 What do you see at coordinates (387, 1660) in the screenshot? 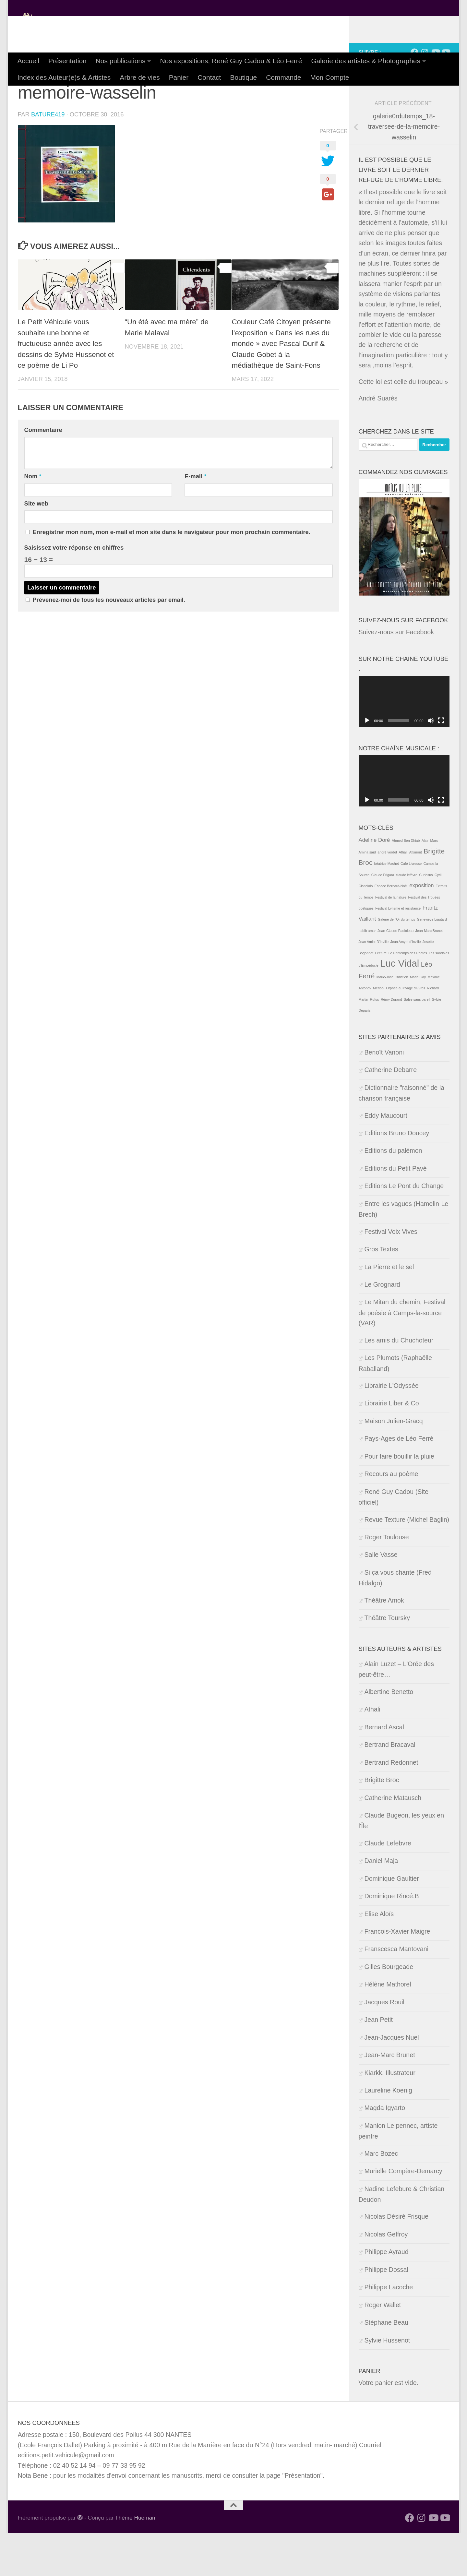
I see `Théâtre Toursky` at bounding box center [387, 1660].